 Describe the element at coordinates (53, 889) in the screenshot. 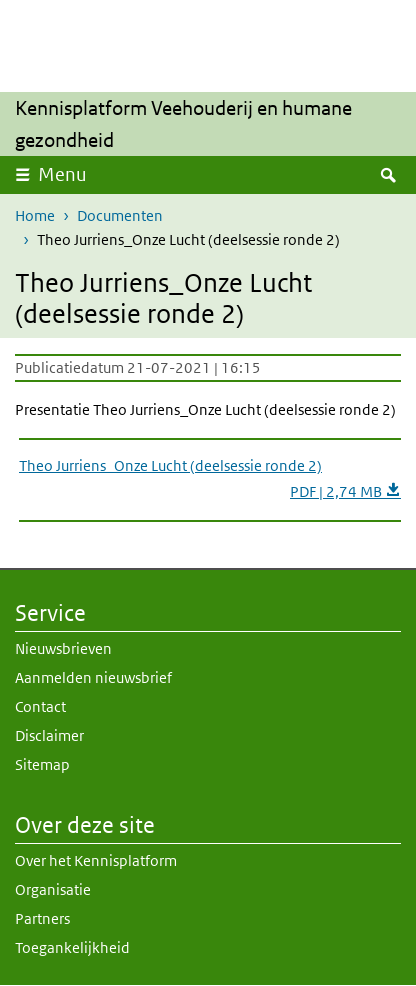

I see `Organisatie` at that location.